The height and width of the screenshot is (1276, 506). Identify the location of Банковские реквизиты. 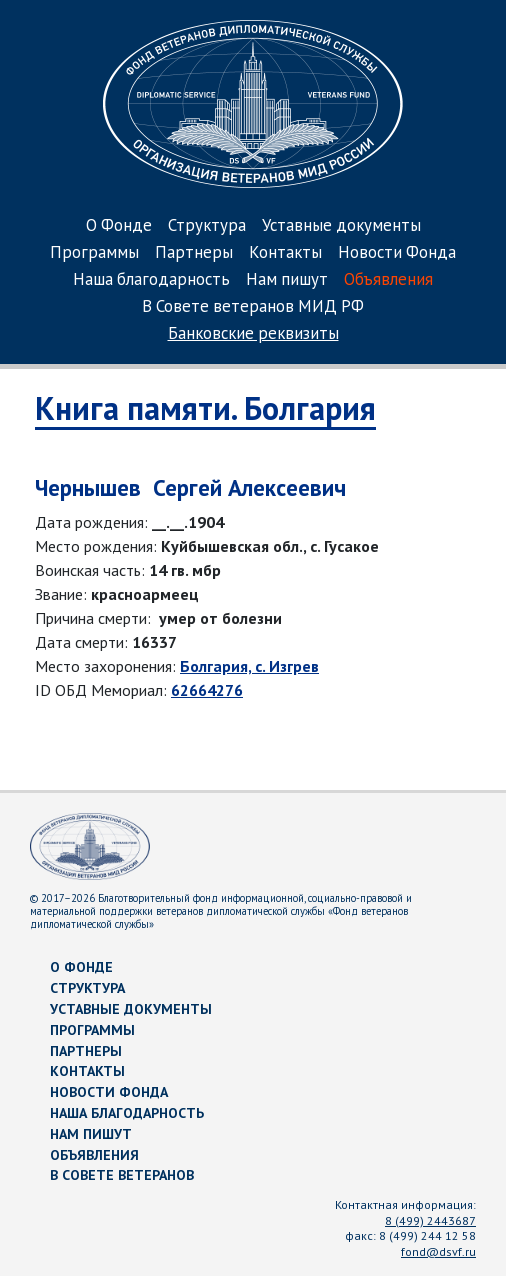
(253, 334).